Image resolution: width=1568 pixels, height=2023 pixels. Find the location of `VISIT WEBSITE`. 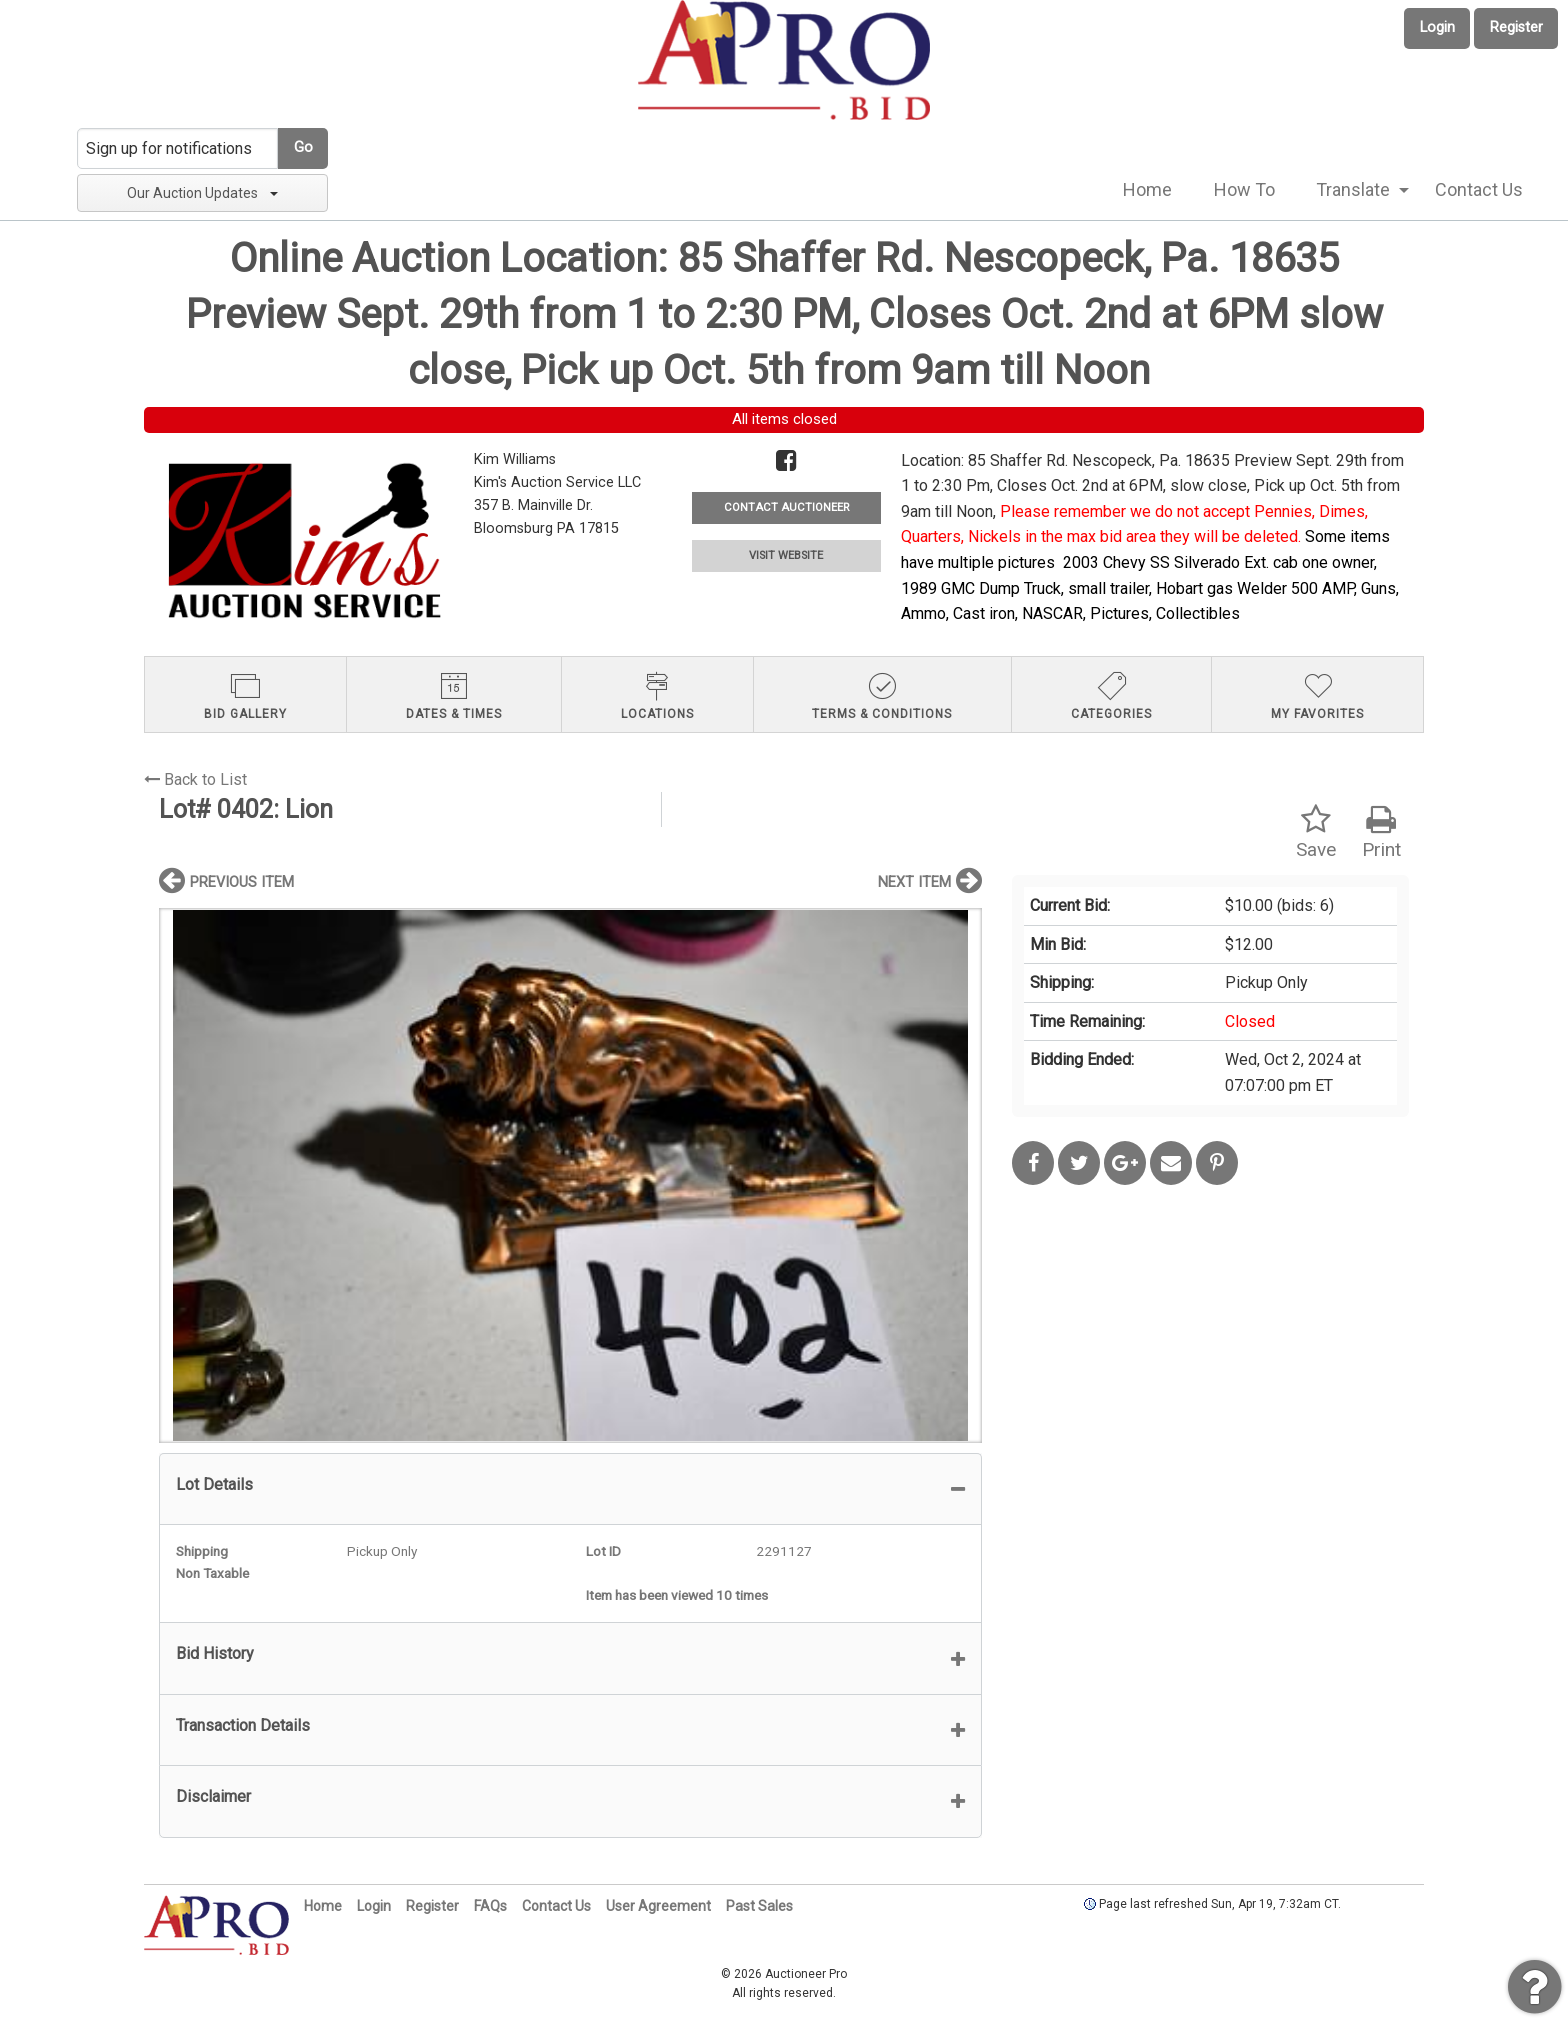

VISIT WEBSITE is located at coordinates (786, 555).